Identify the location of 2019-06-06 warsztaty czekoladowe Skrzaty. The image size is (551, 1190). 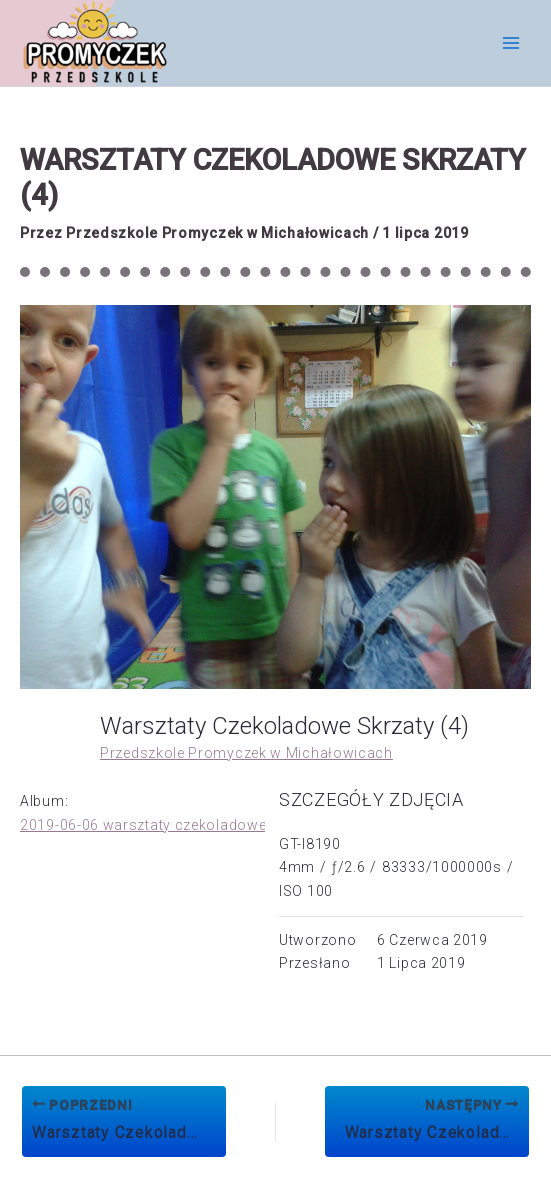
(171, 825).